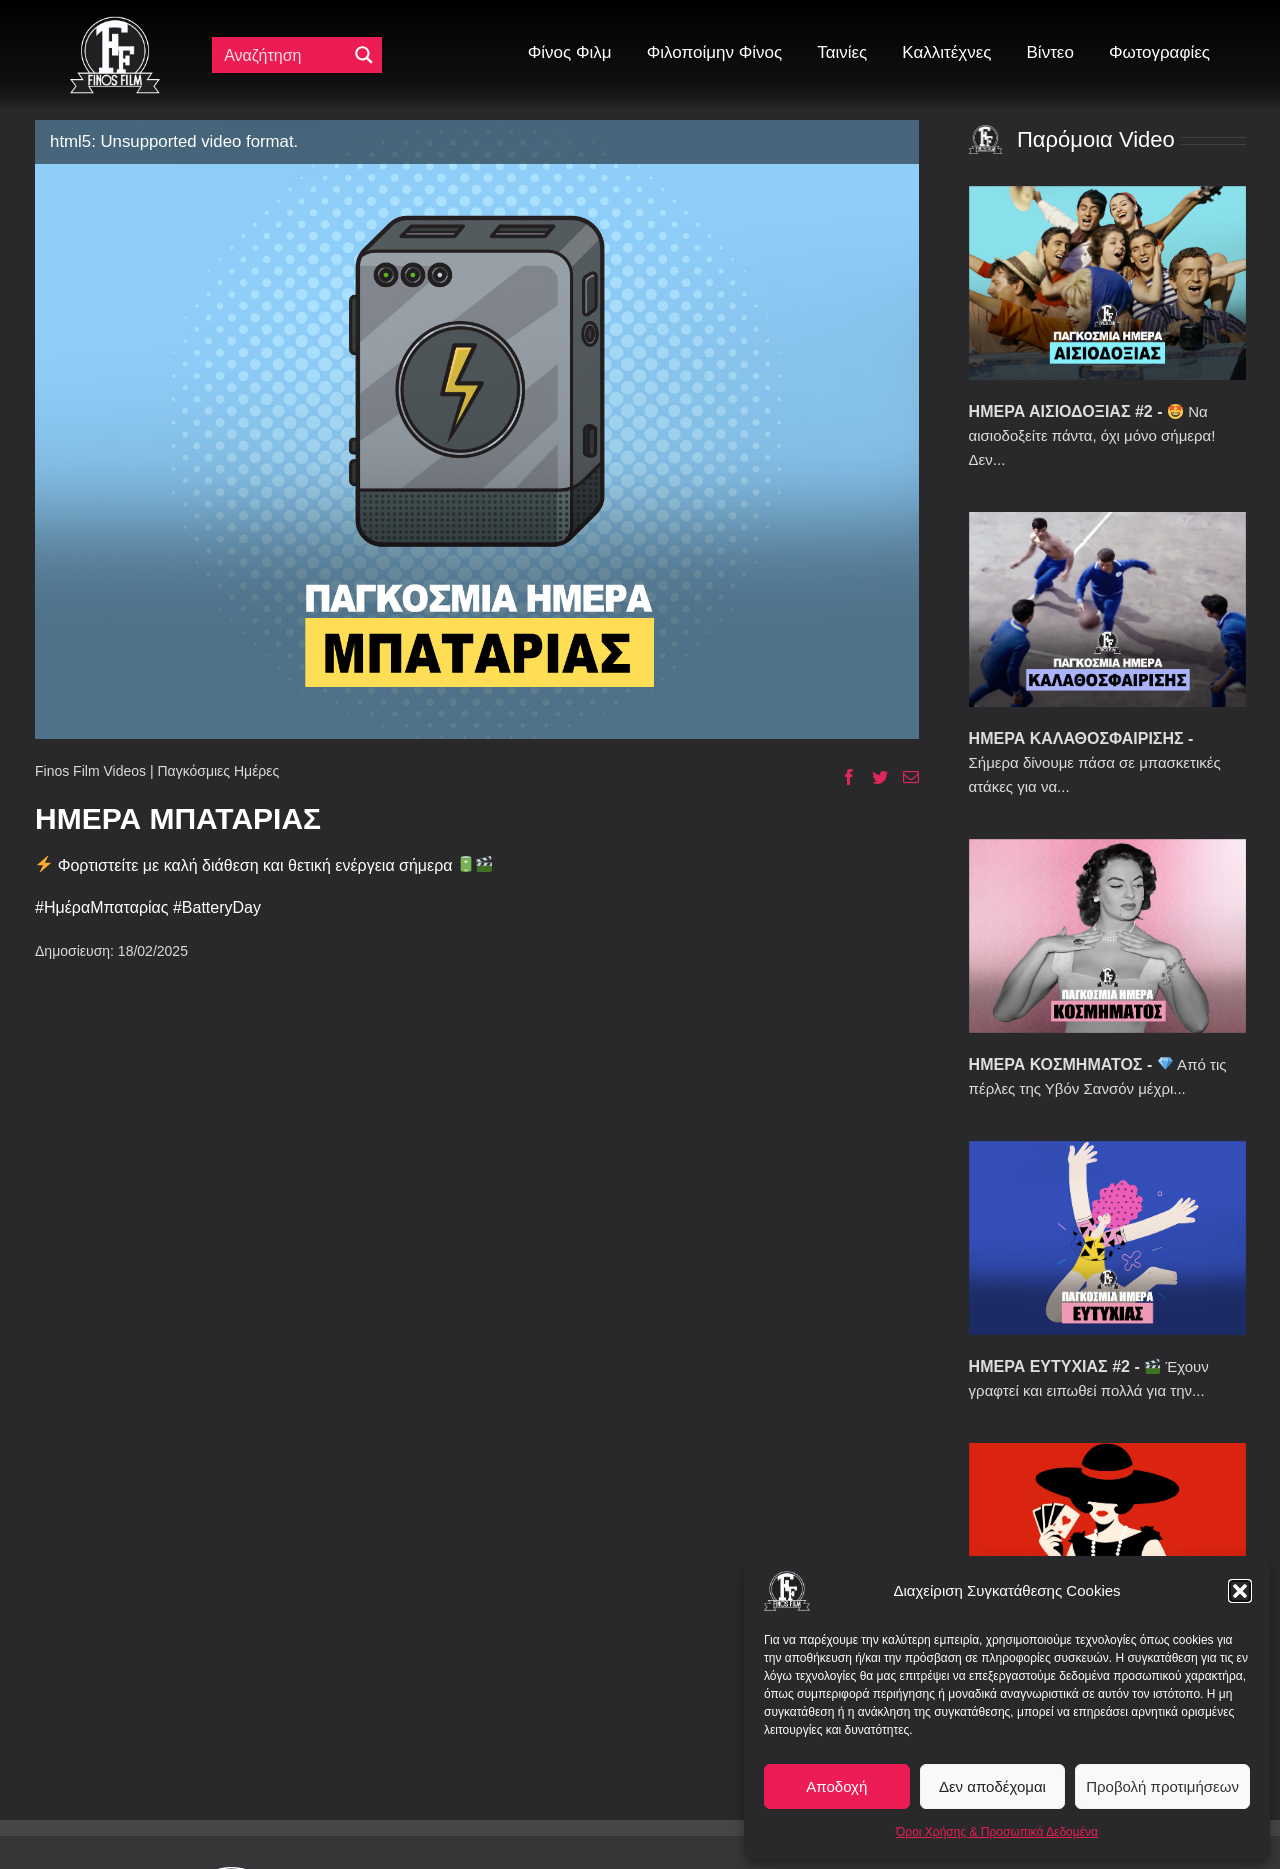 The height and width of the screenshot is (1869, 1280). What do you see at coordinates (1162, 1786) in the screenshot?
I see `Προβολή προτιμήσεων` at bounding box center [1162, 1786].